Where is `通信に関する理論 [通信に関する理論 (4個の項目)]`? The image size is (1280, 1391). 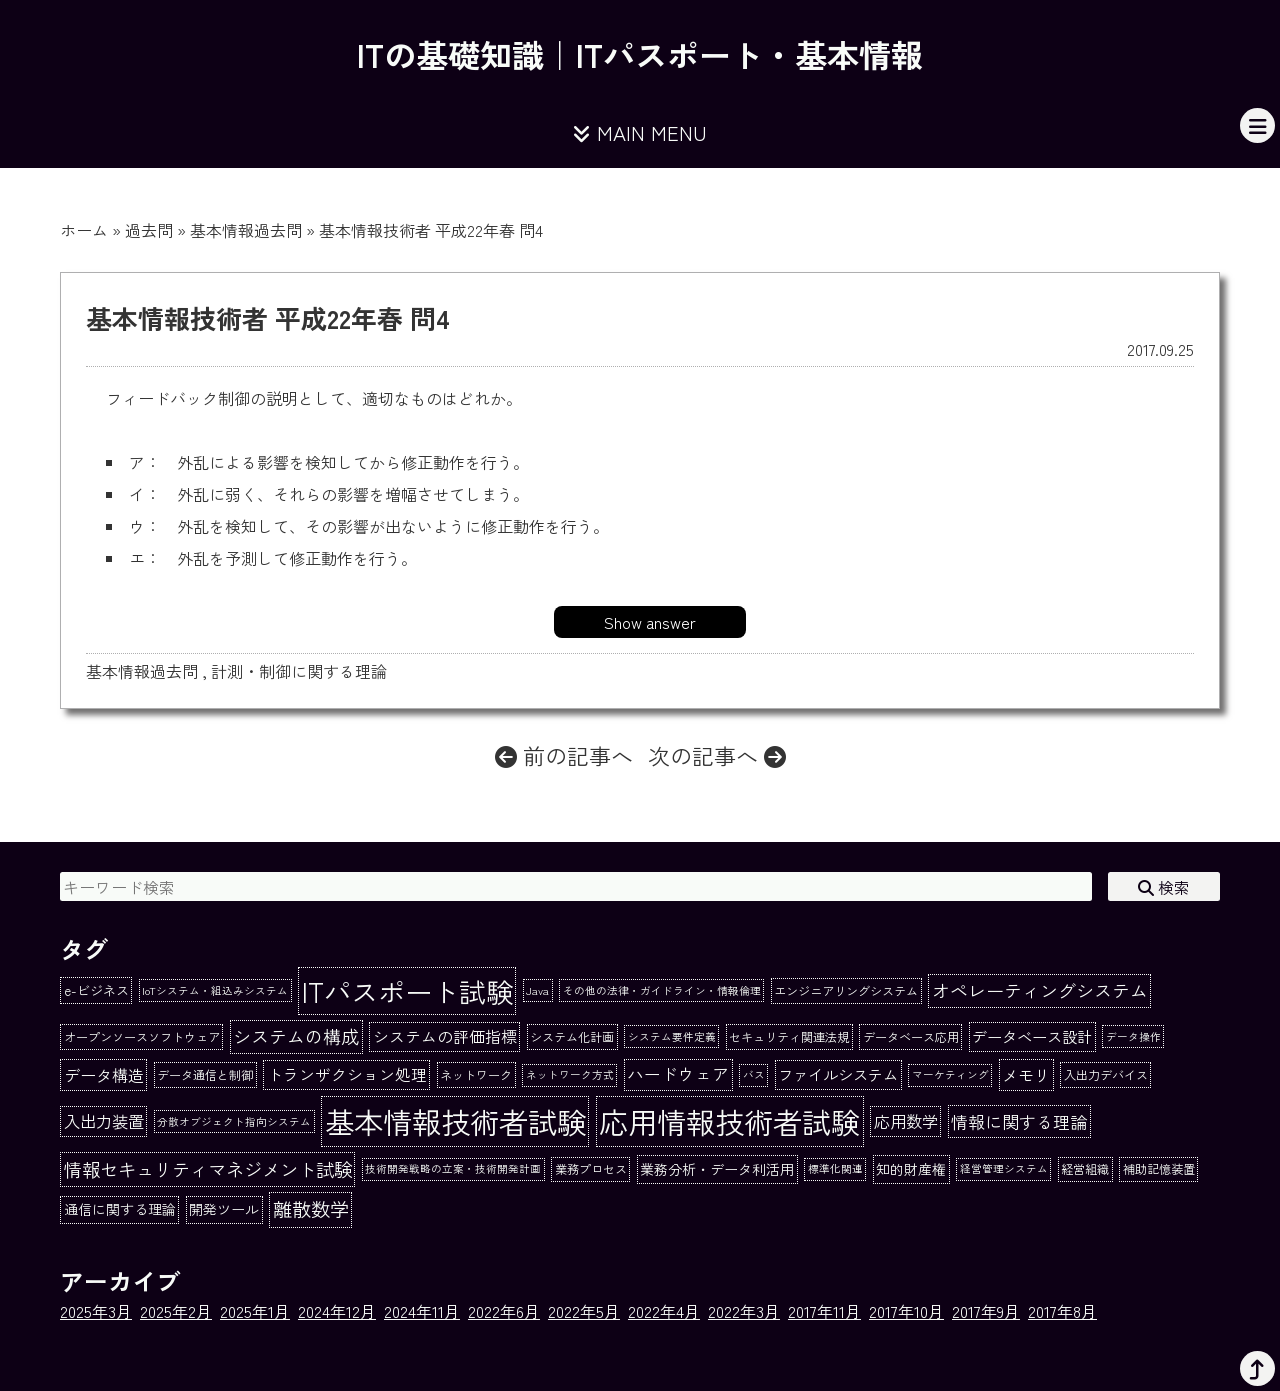 通信に関する理論 [通信に関する理論 (4個の項目)] is located at coordinates (120, 1209).